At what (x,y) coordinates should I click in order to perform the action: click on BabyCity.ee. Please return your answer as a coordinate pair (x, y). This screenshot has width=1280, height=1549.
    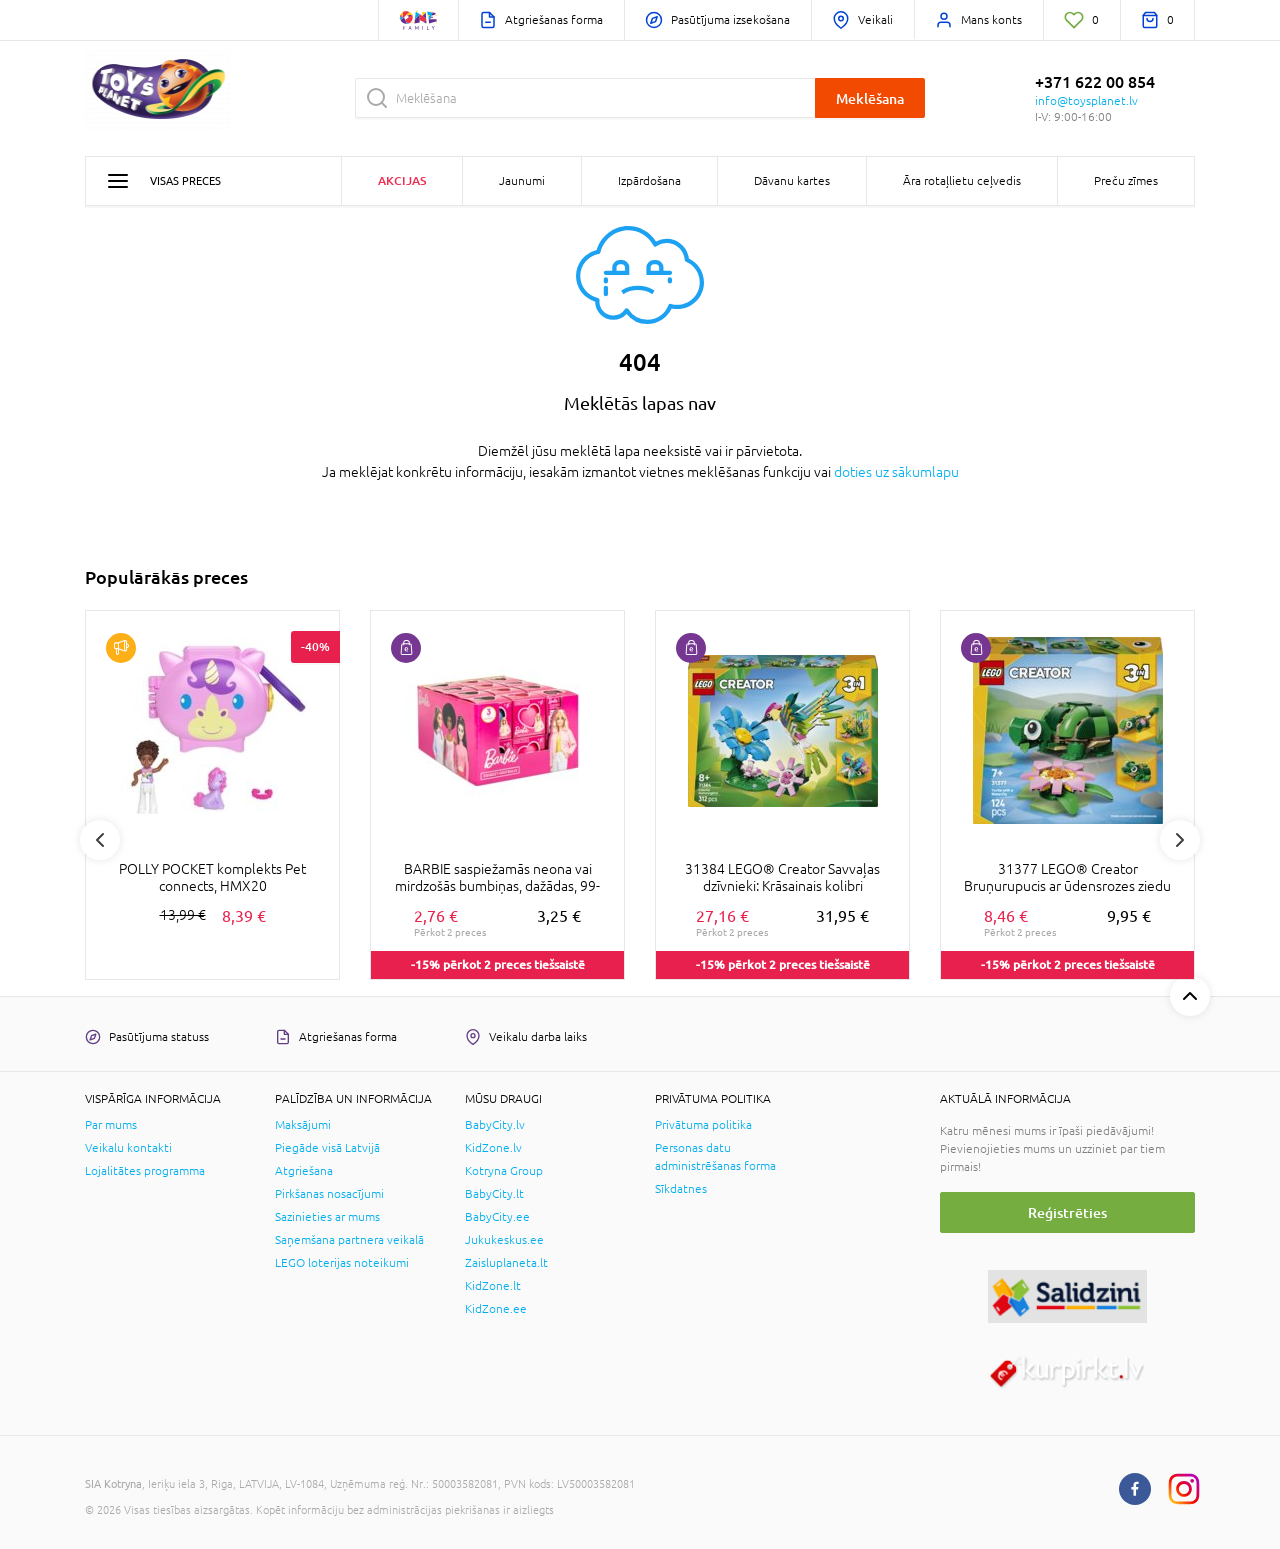
    Looking at the image, I should click on (497, 1217).